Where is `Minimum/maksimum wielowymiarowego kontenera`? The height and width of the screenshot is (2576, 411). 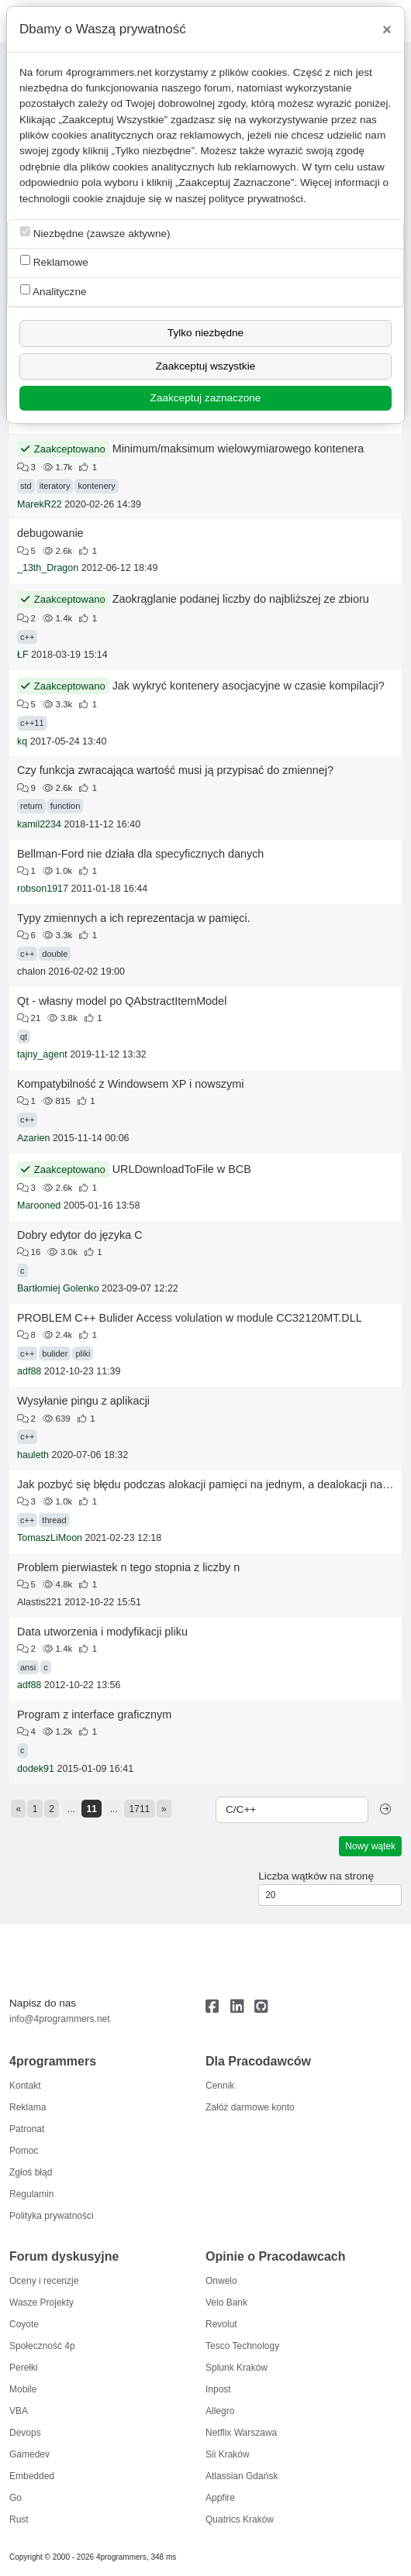
Minimum/maksimum wielowymiarowego kontenera is located at coordinates (238, 448).